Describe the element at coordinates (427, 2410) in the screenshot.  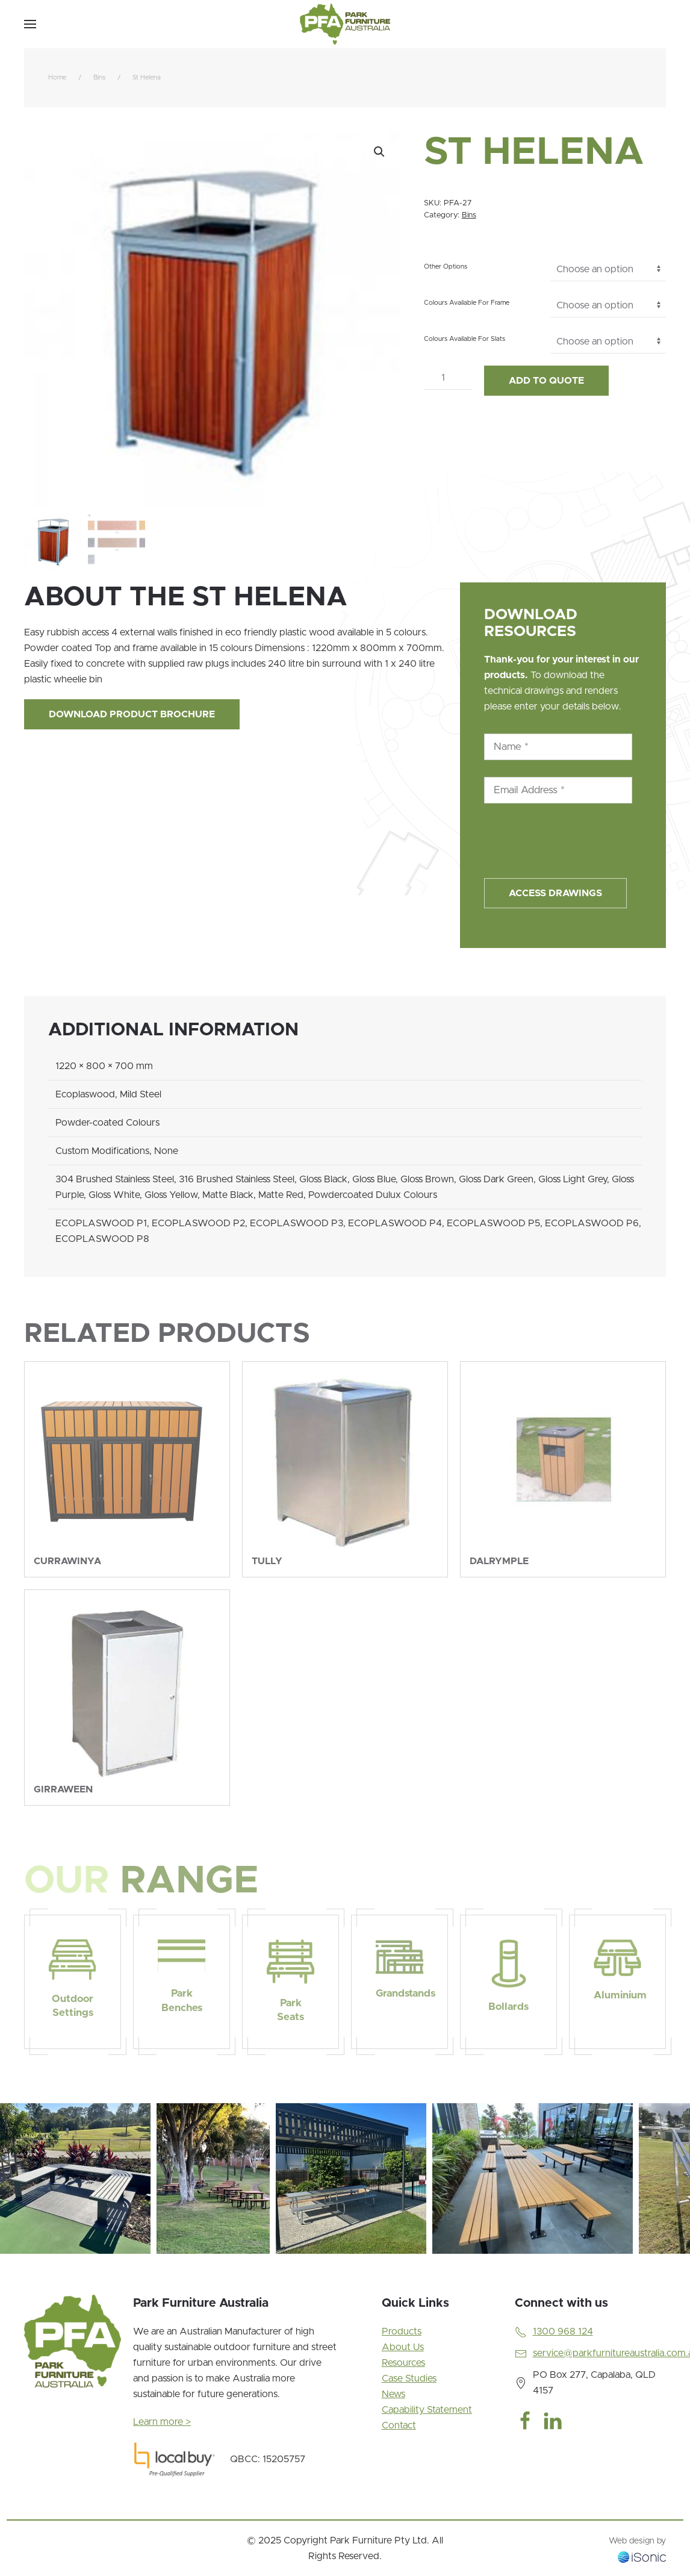
I see `Capability Statement` at that location.